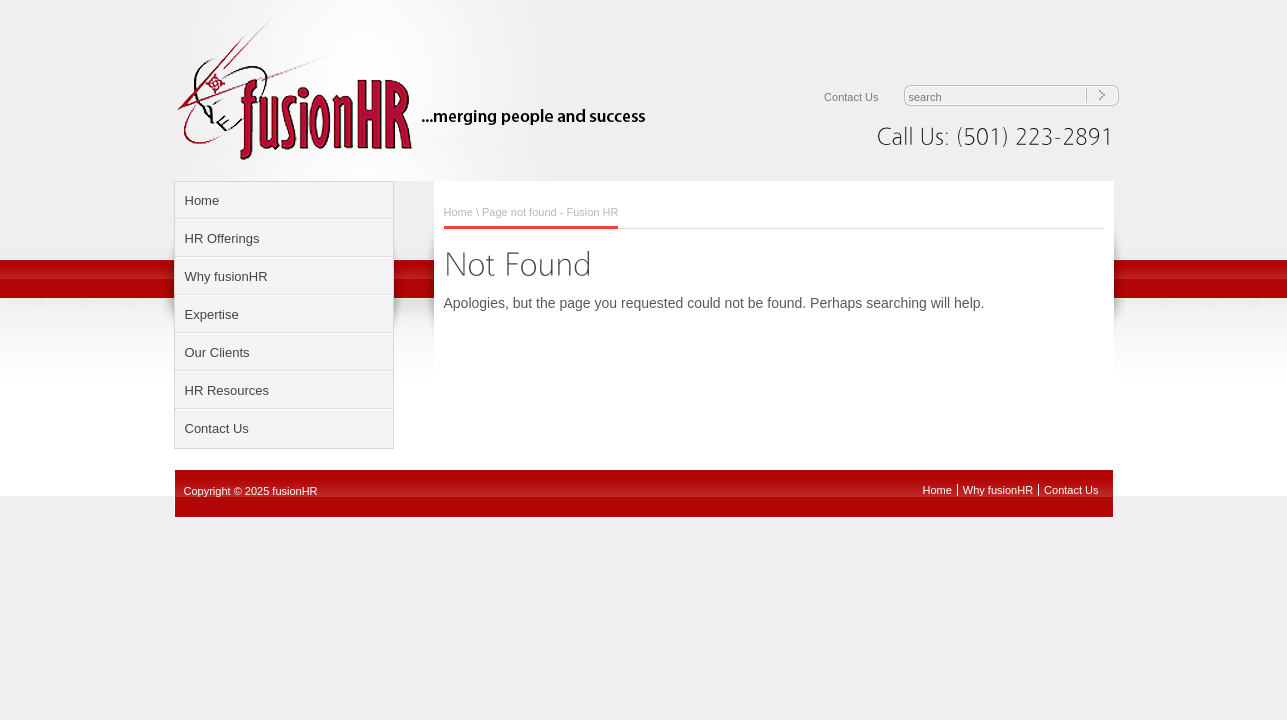  I want to click on HR Resources, so click(227, 390).